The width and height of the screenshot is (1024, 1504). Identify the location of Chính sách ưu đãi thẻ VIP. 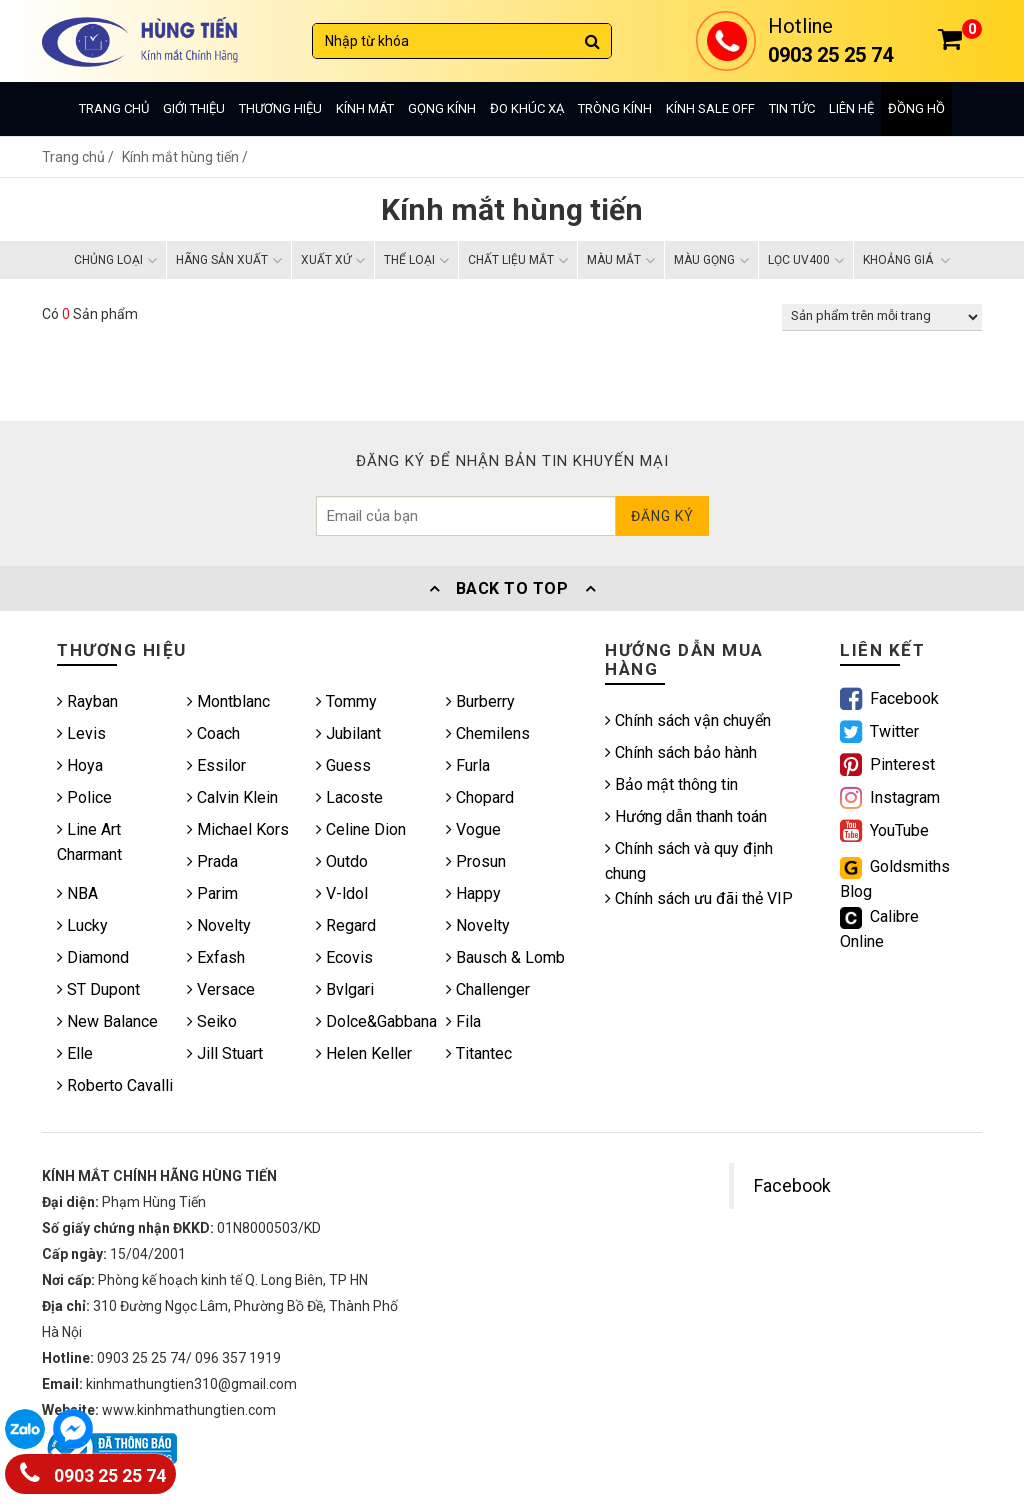
(699, 898).